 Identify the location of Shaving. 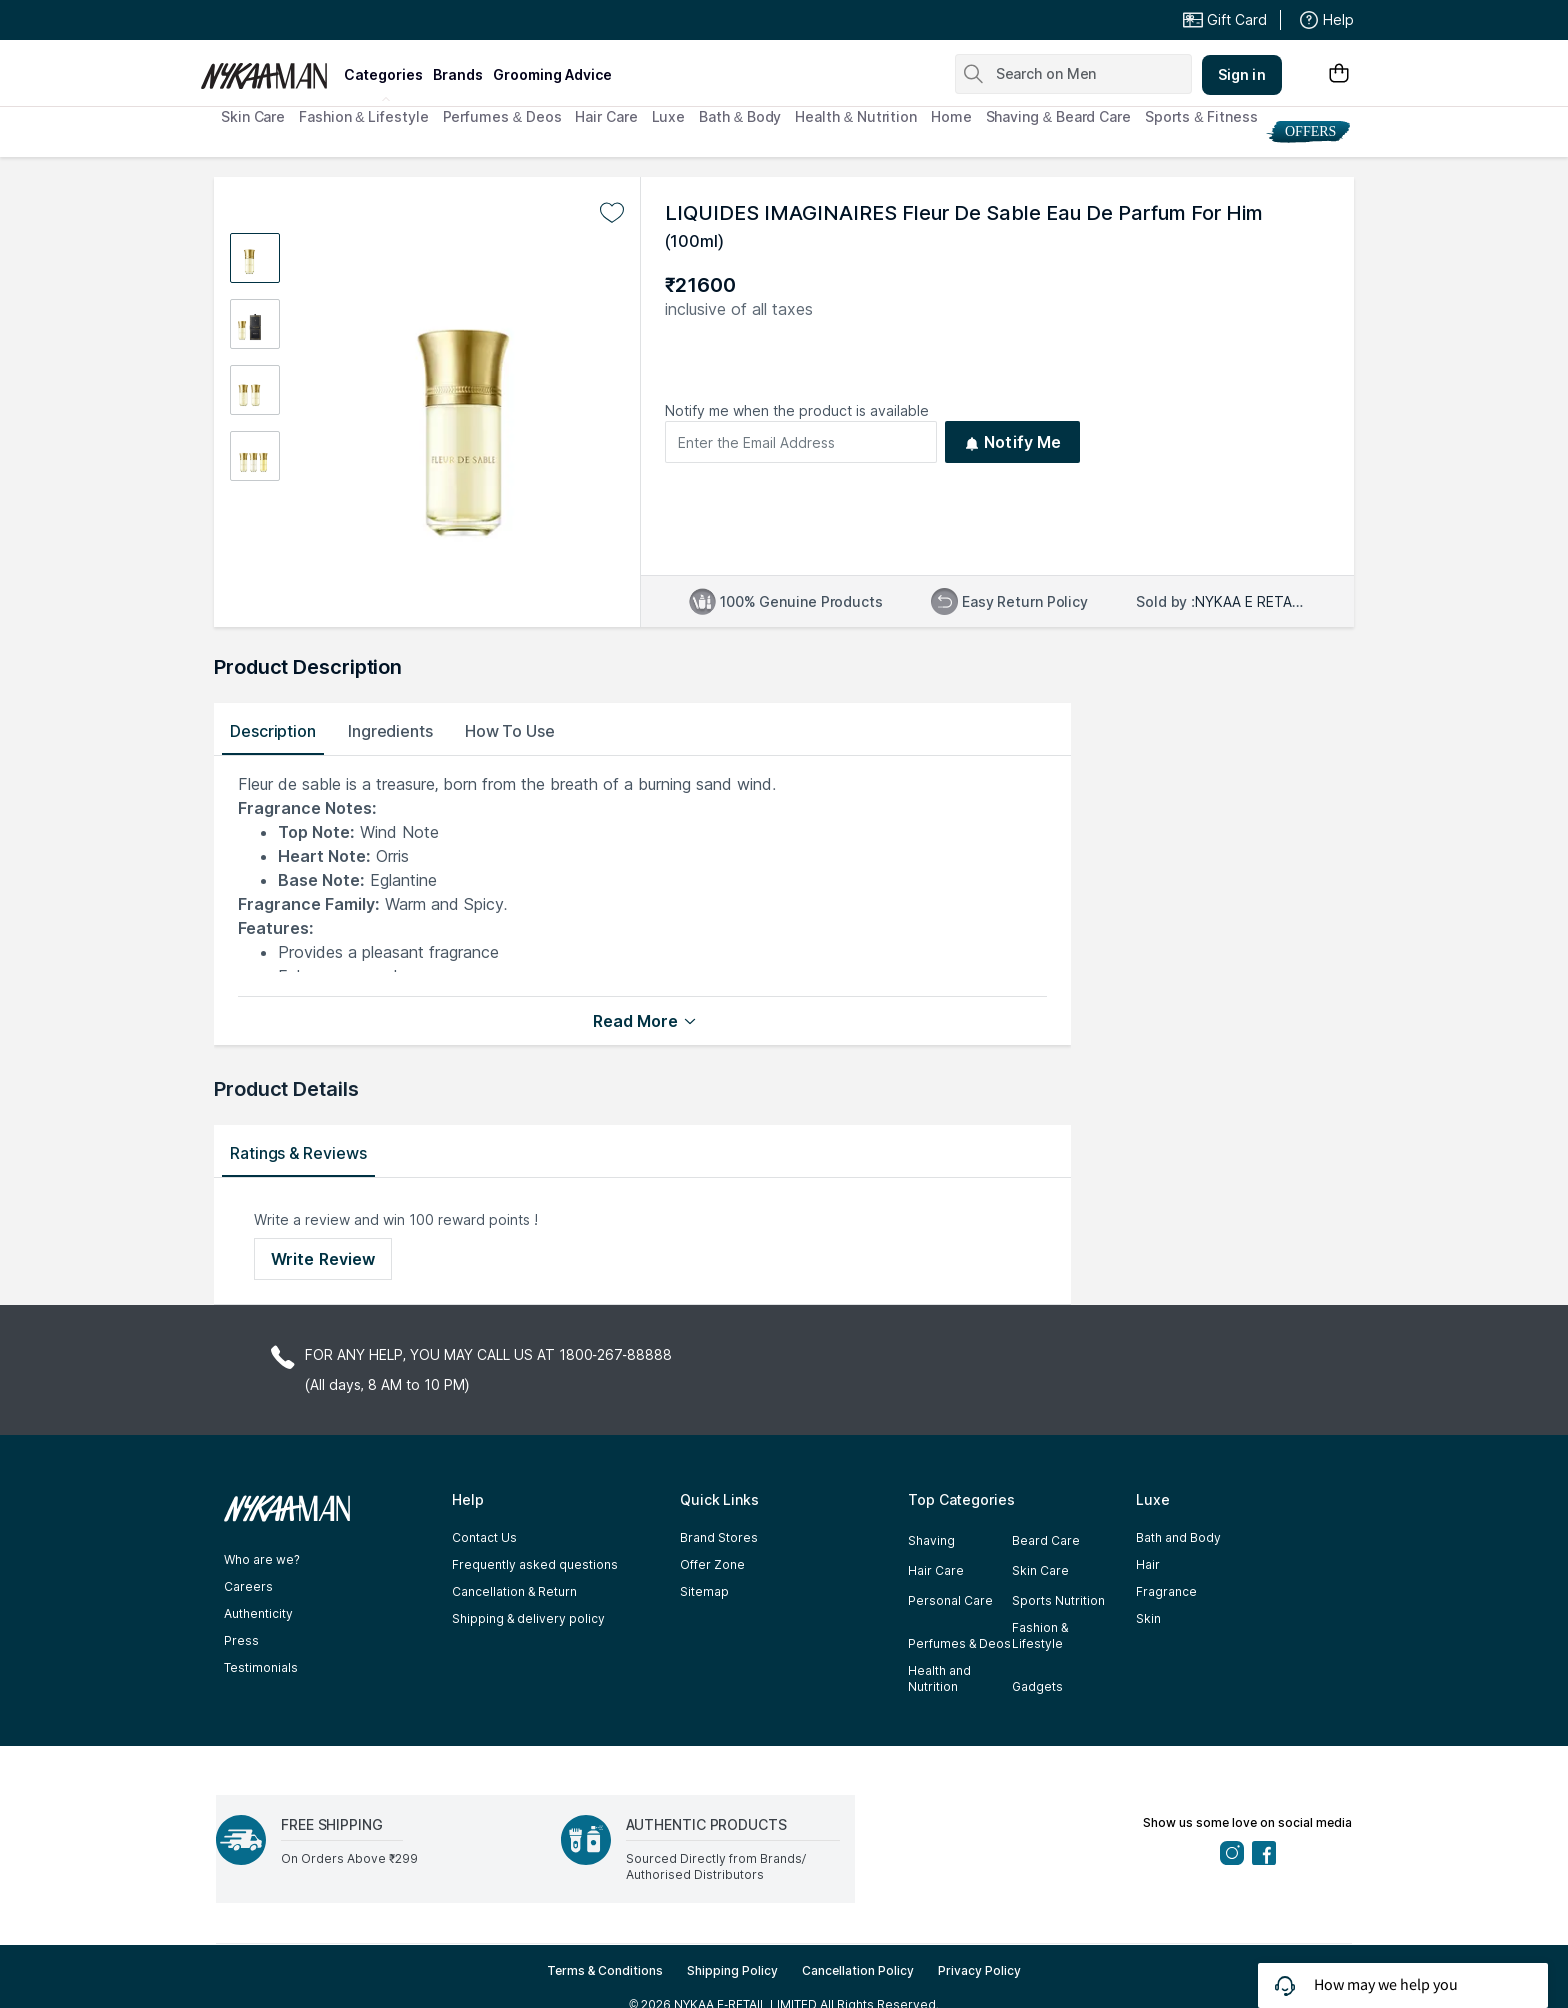
(931, 1540).